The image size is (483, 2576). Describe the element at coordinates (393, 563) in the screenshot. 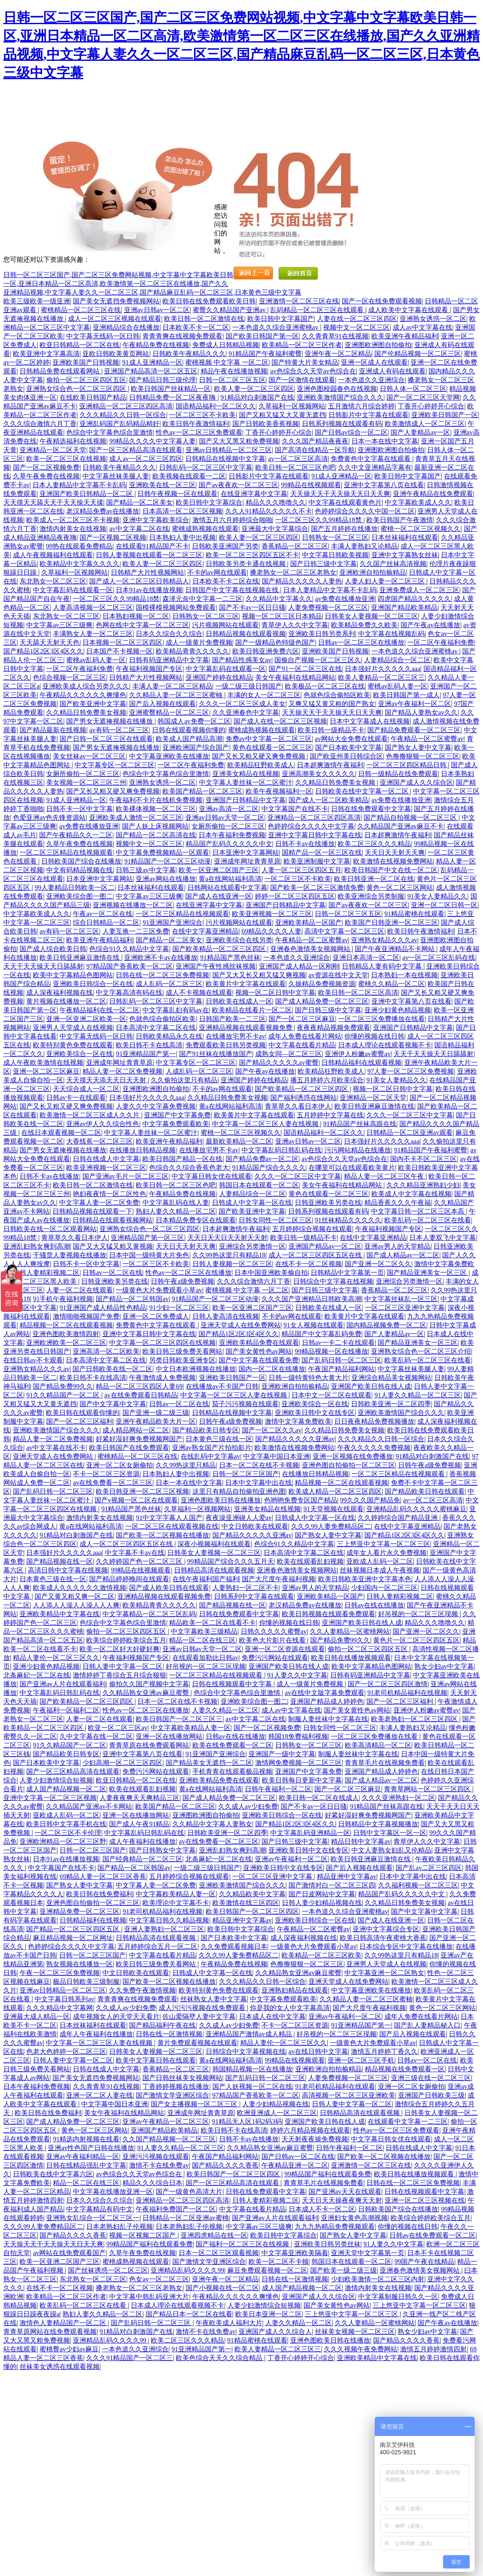

I see `久久国产丝袜高清视频` at that location.